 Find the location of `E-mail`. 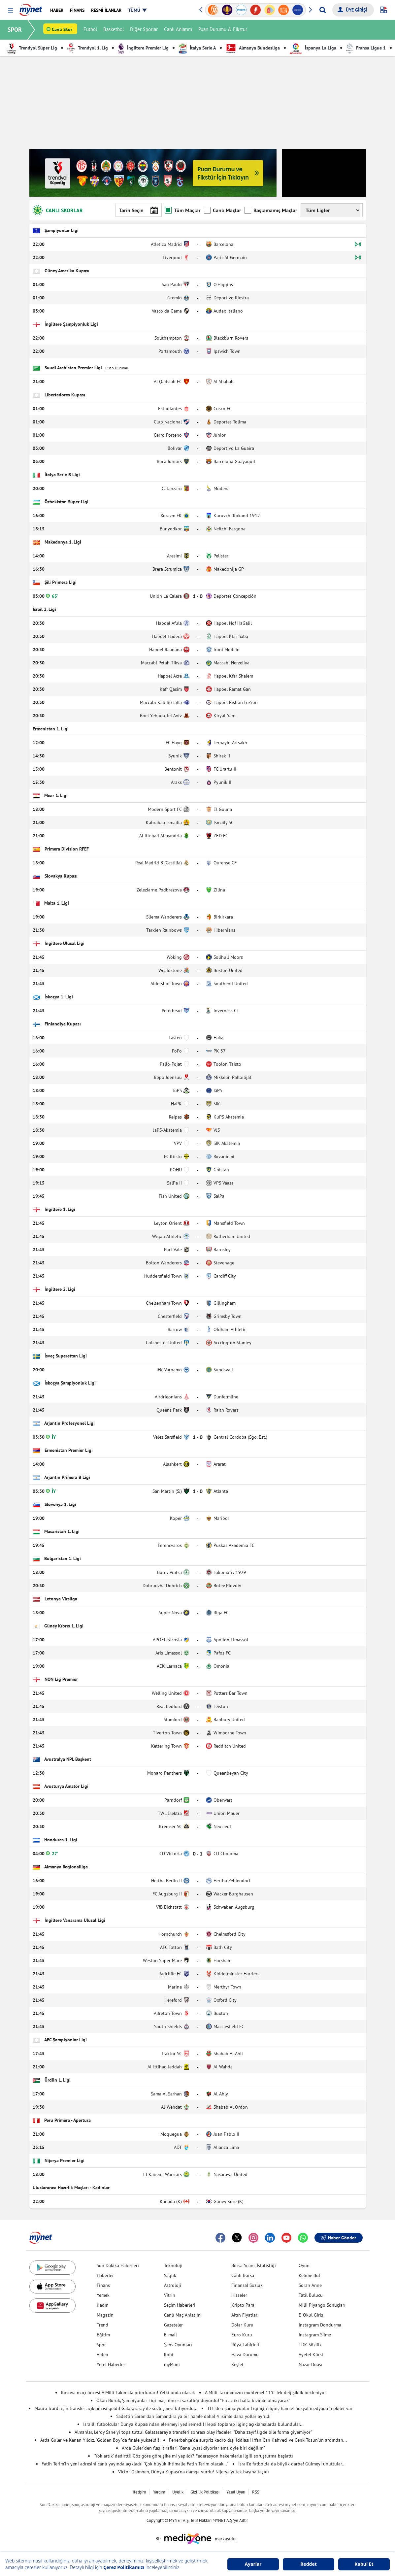

E-mail is located at coordinates (170, 2335).